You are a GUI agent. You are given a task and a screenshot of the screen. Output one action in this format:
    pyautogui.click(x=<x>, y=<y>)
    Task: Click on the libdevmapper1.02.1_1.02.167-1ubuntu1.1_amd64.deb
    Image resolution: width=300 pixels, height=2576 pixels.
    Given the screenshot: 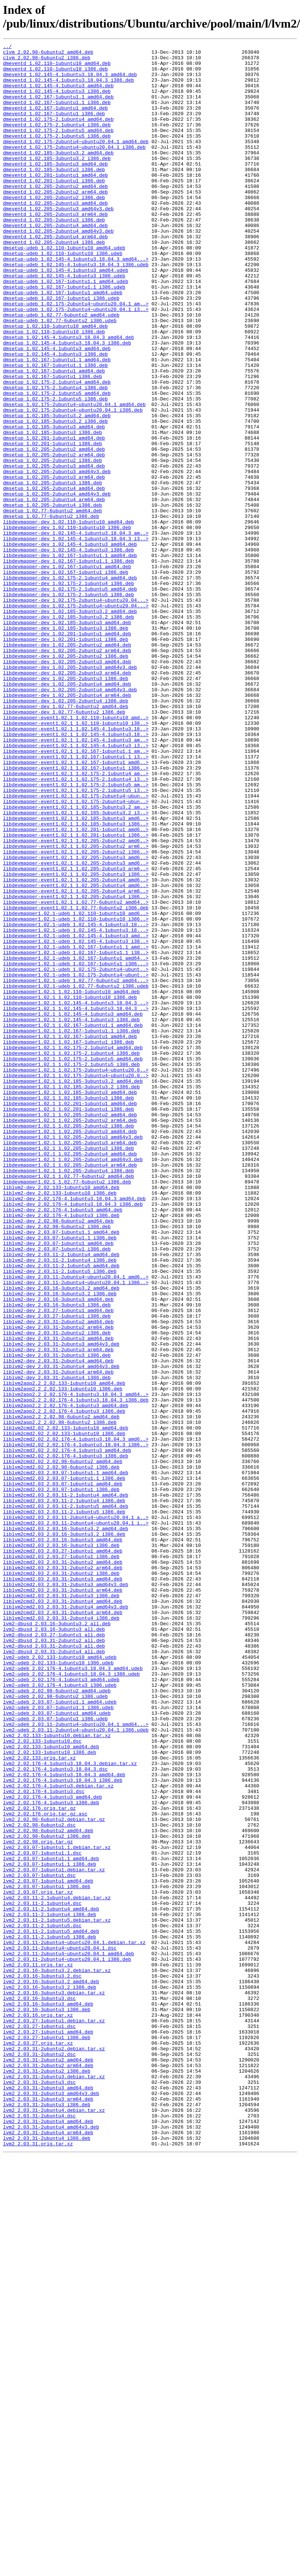 What is the action you would take?
    pyautogui.click(x=73, y=1221)
    